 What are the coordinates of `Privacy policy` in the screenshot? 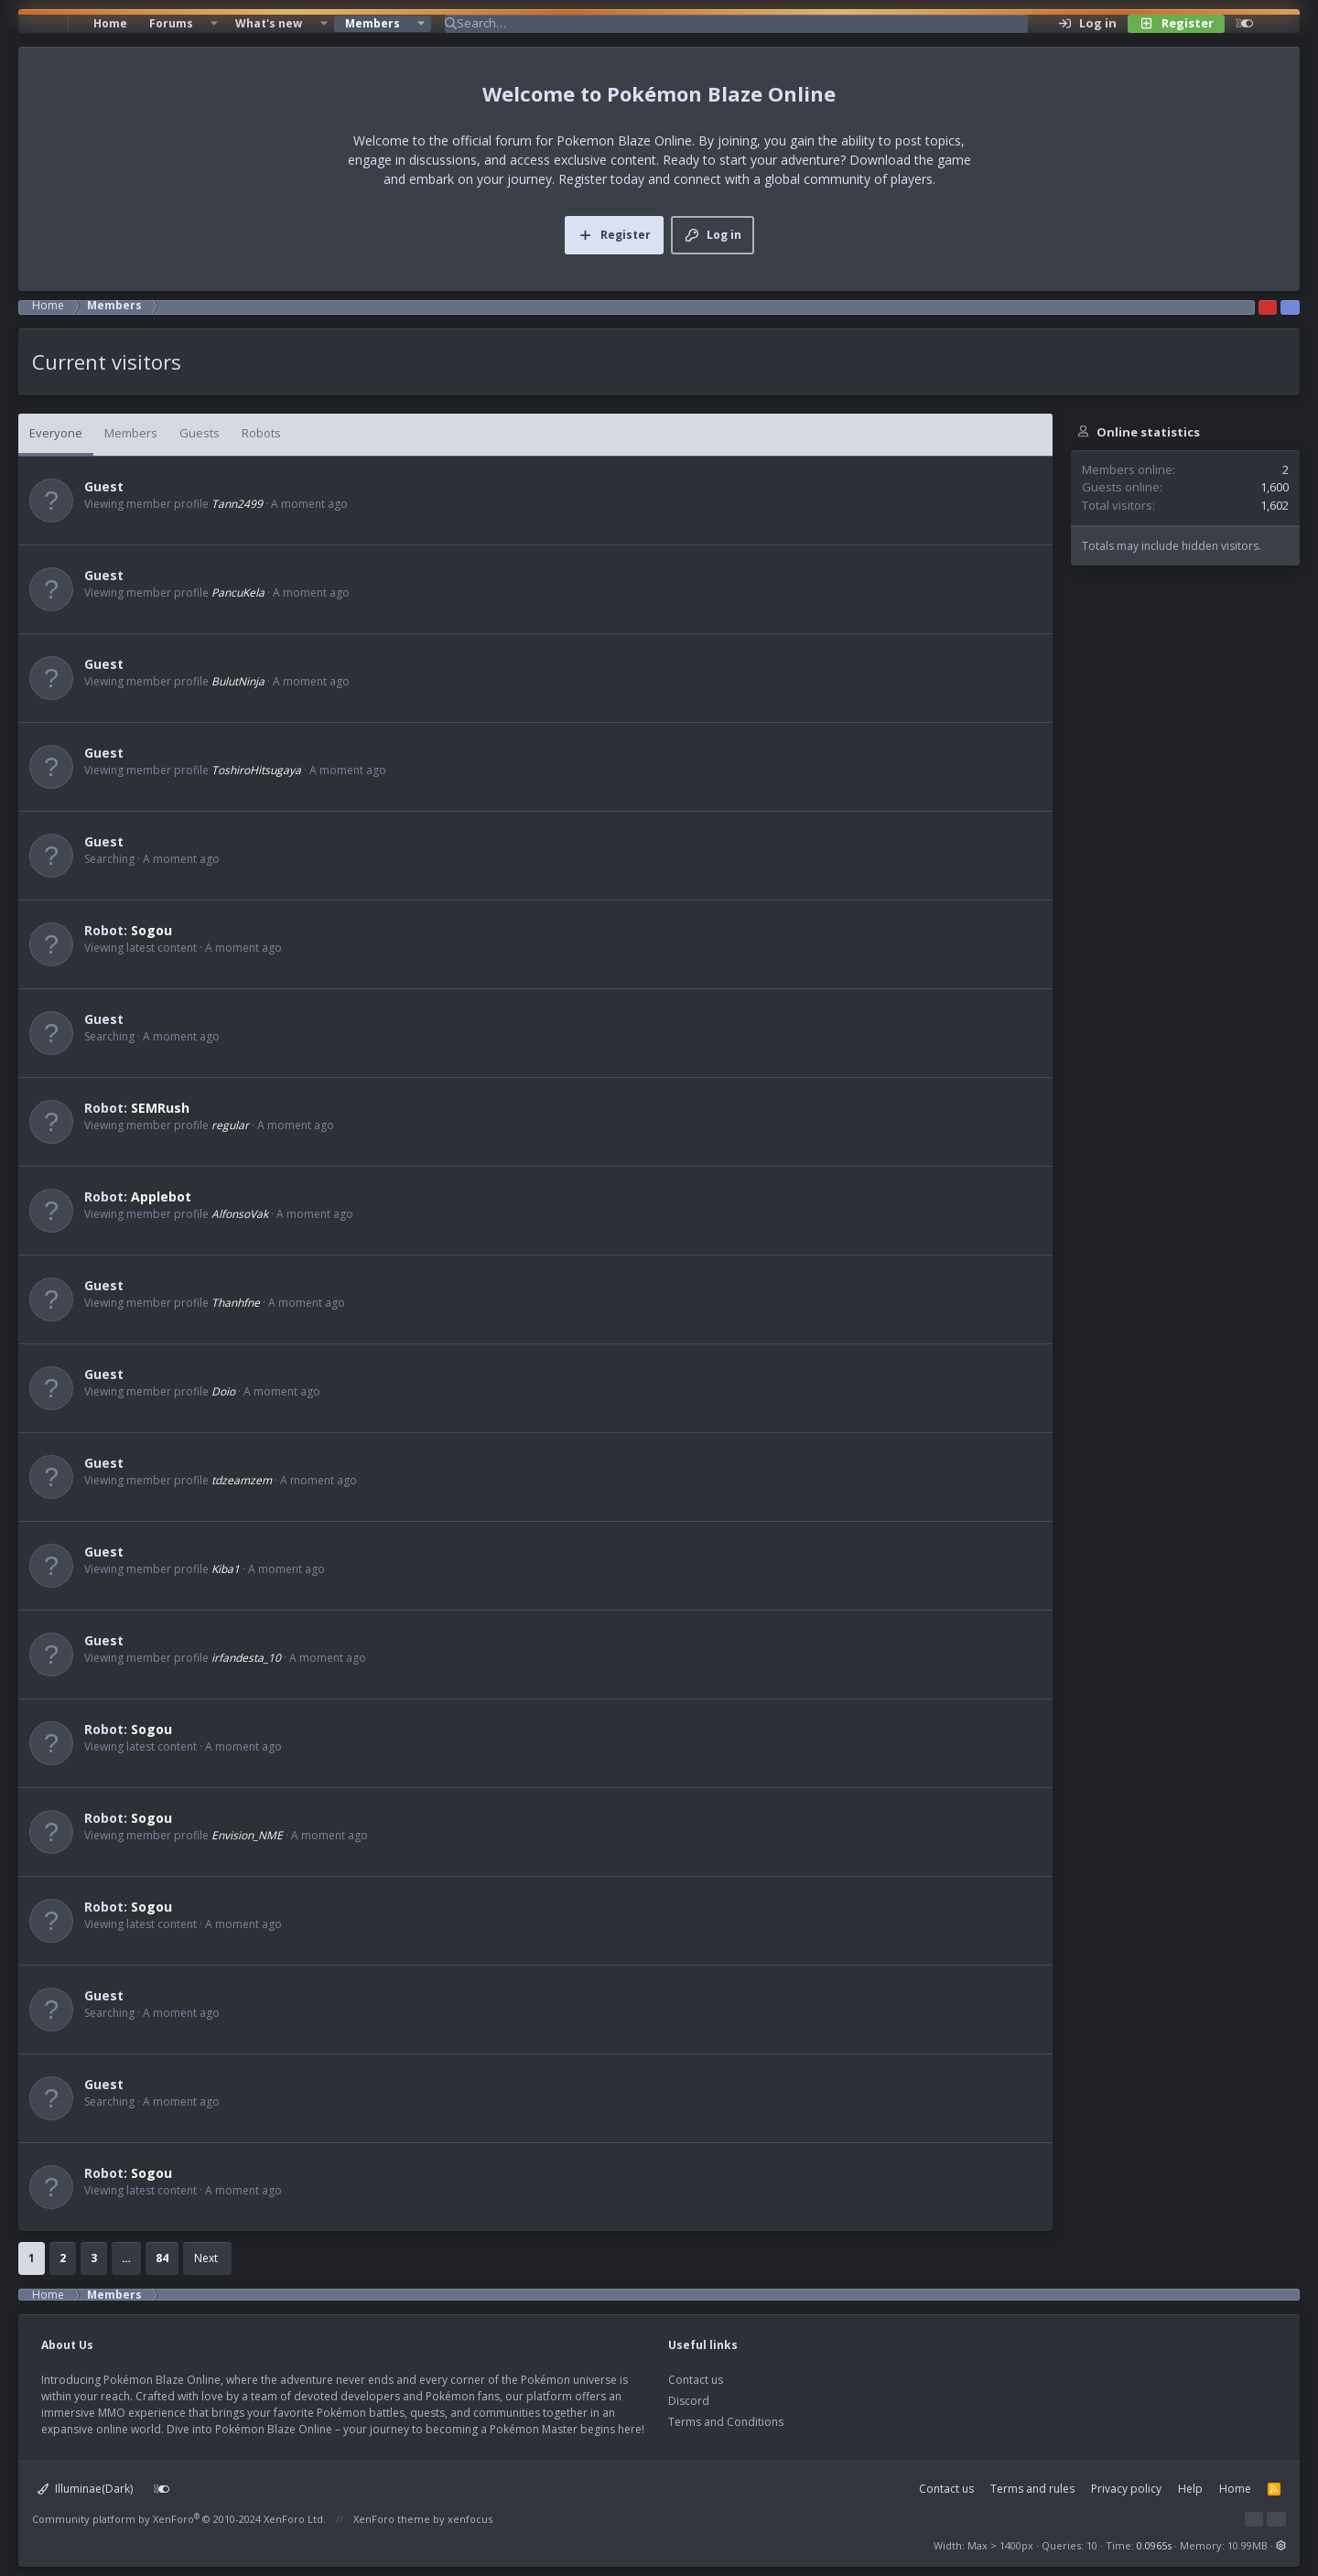 It's located at (1126, 2488).